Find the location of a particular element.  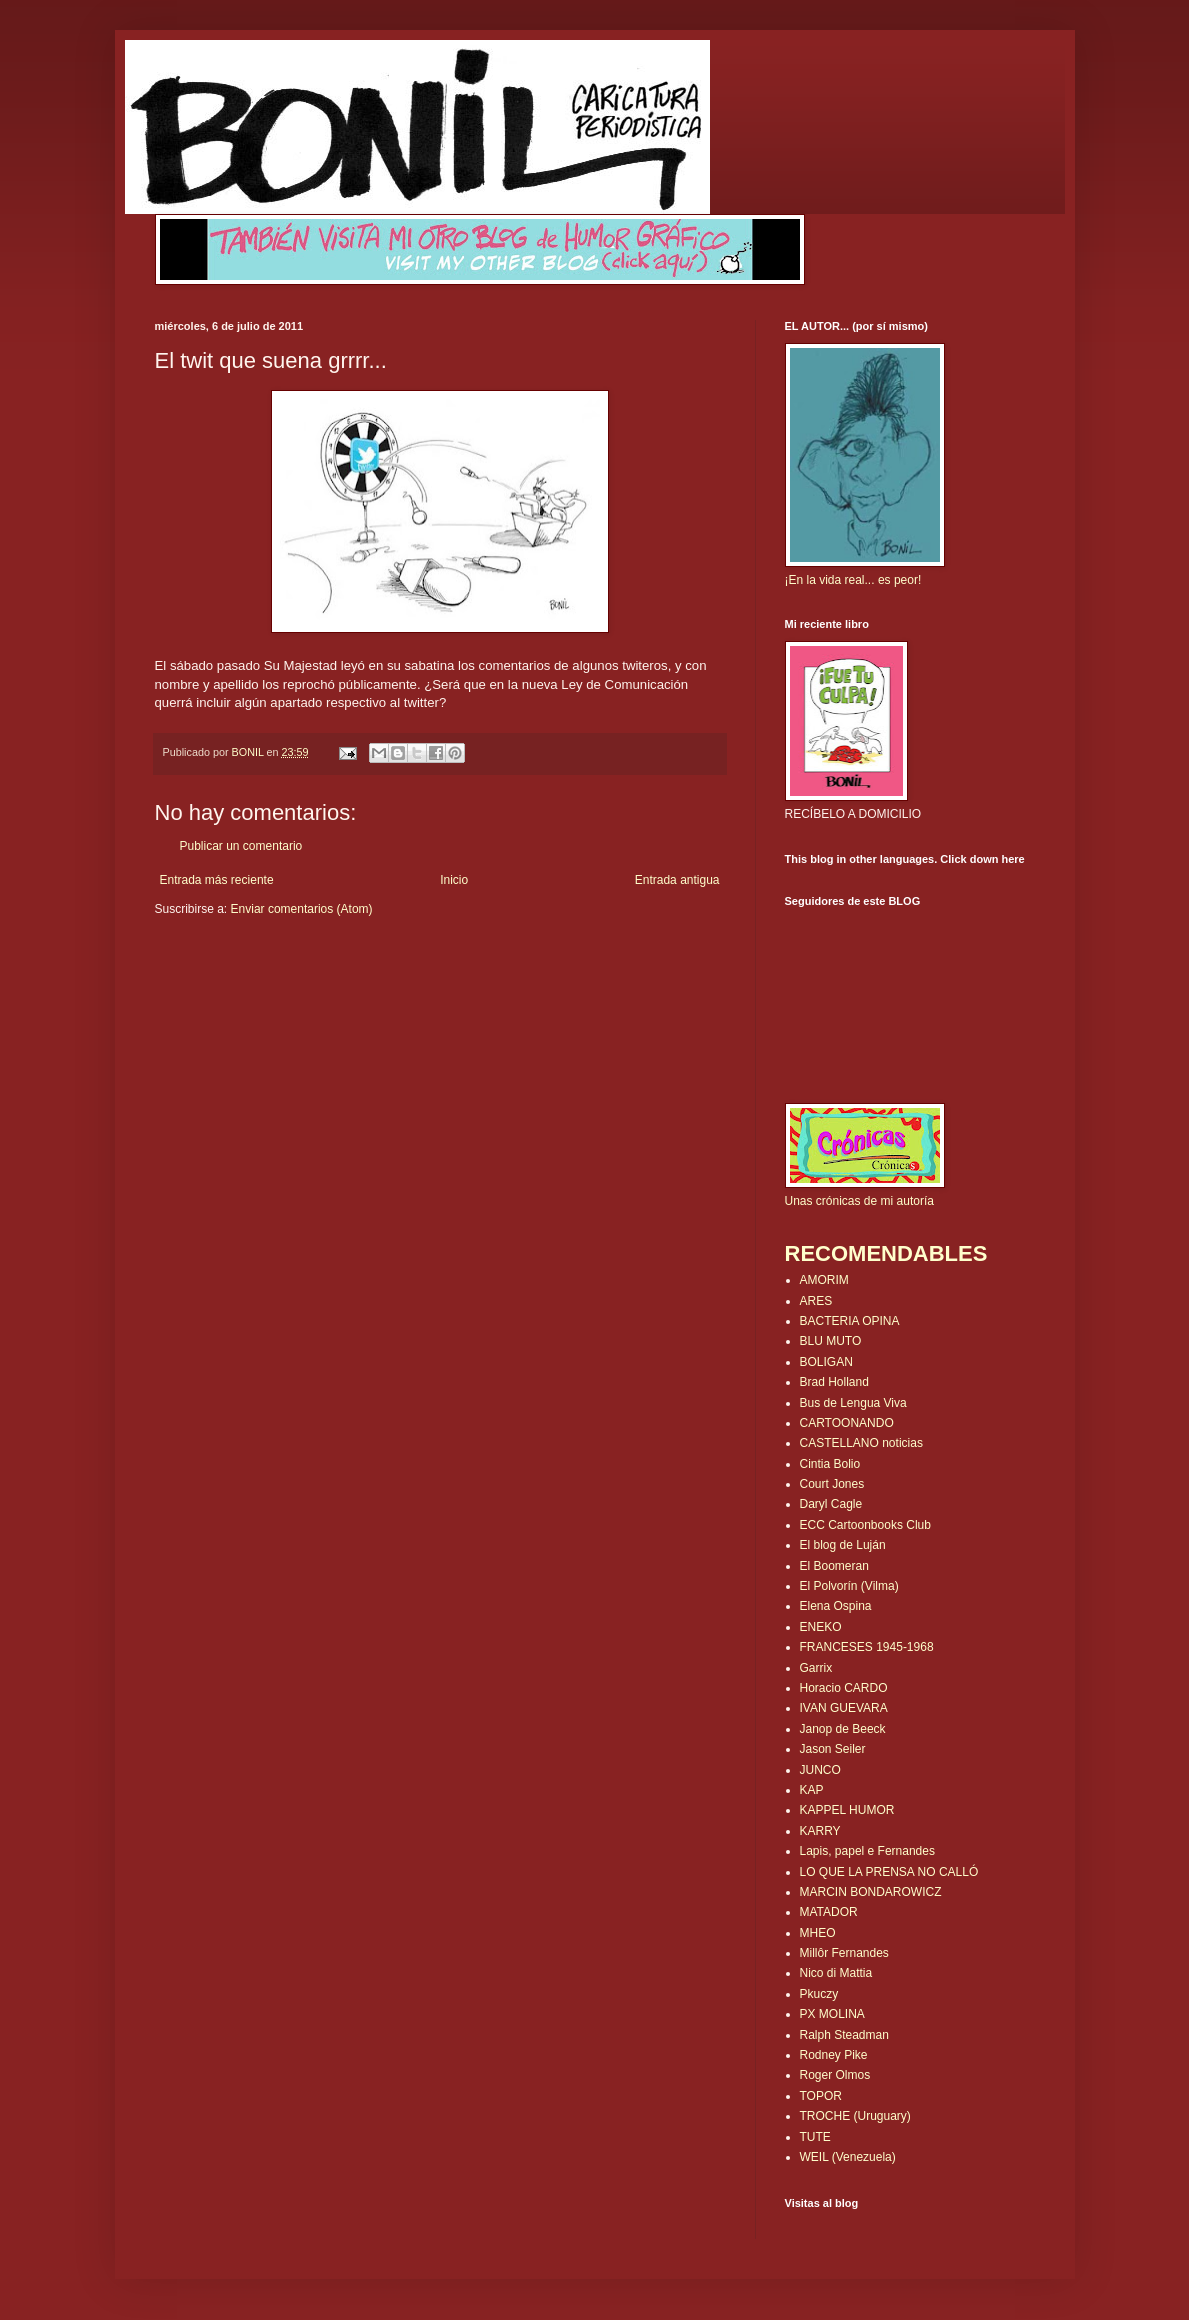

BACTERIA OPINA is located at coordinates (850, 1321).